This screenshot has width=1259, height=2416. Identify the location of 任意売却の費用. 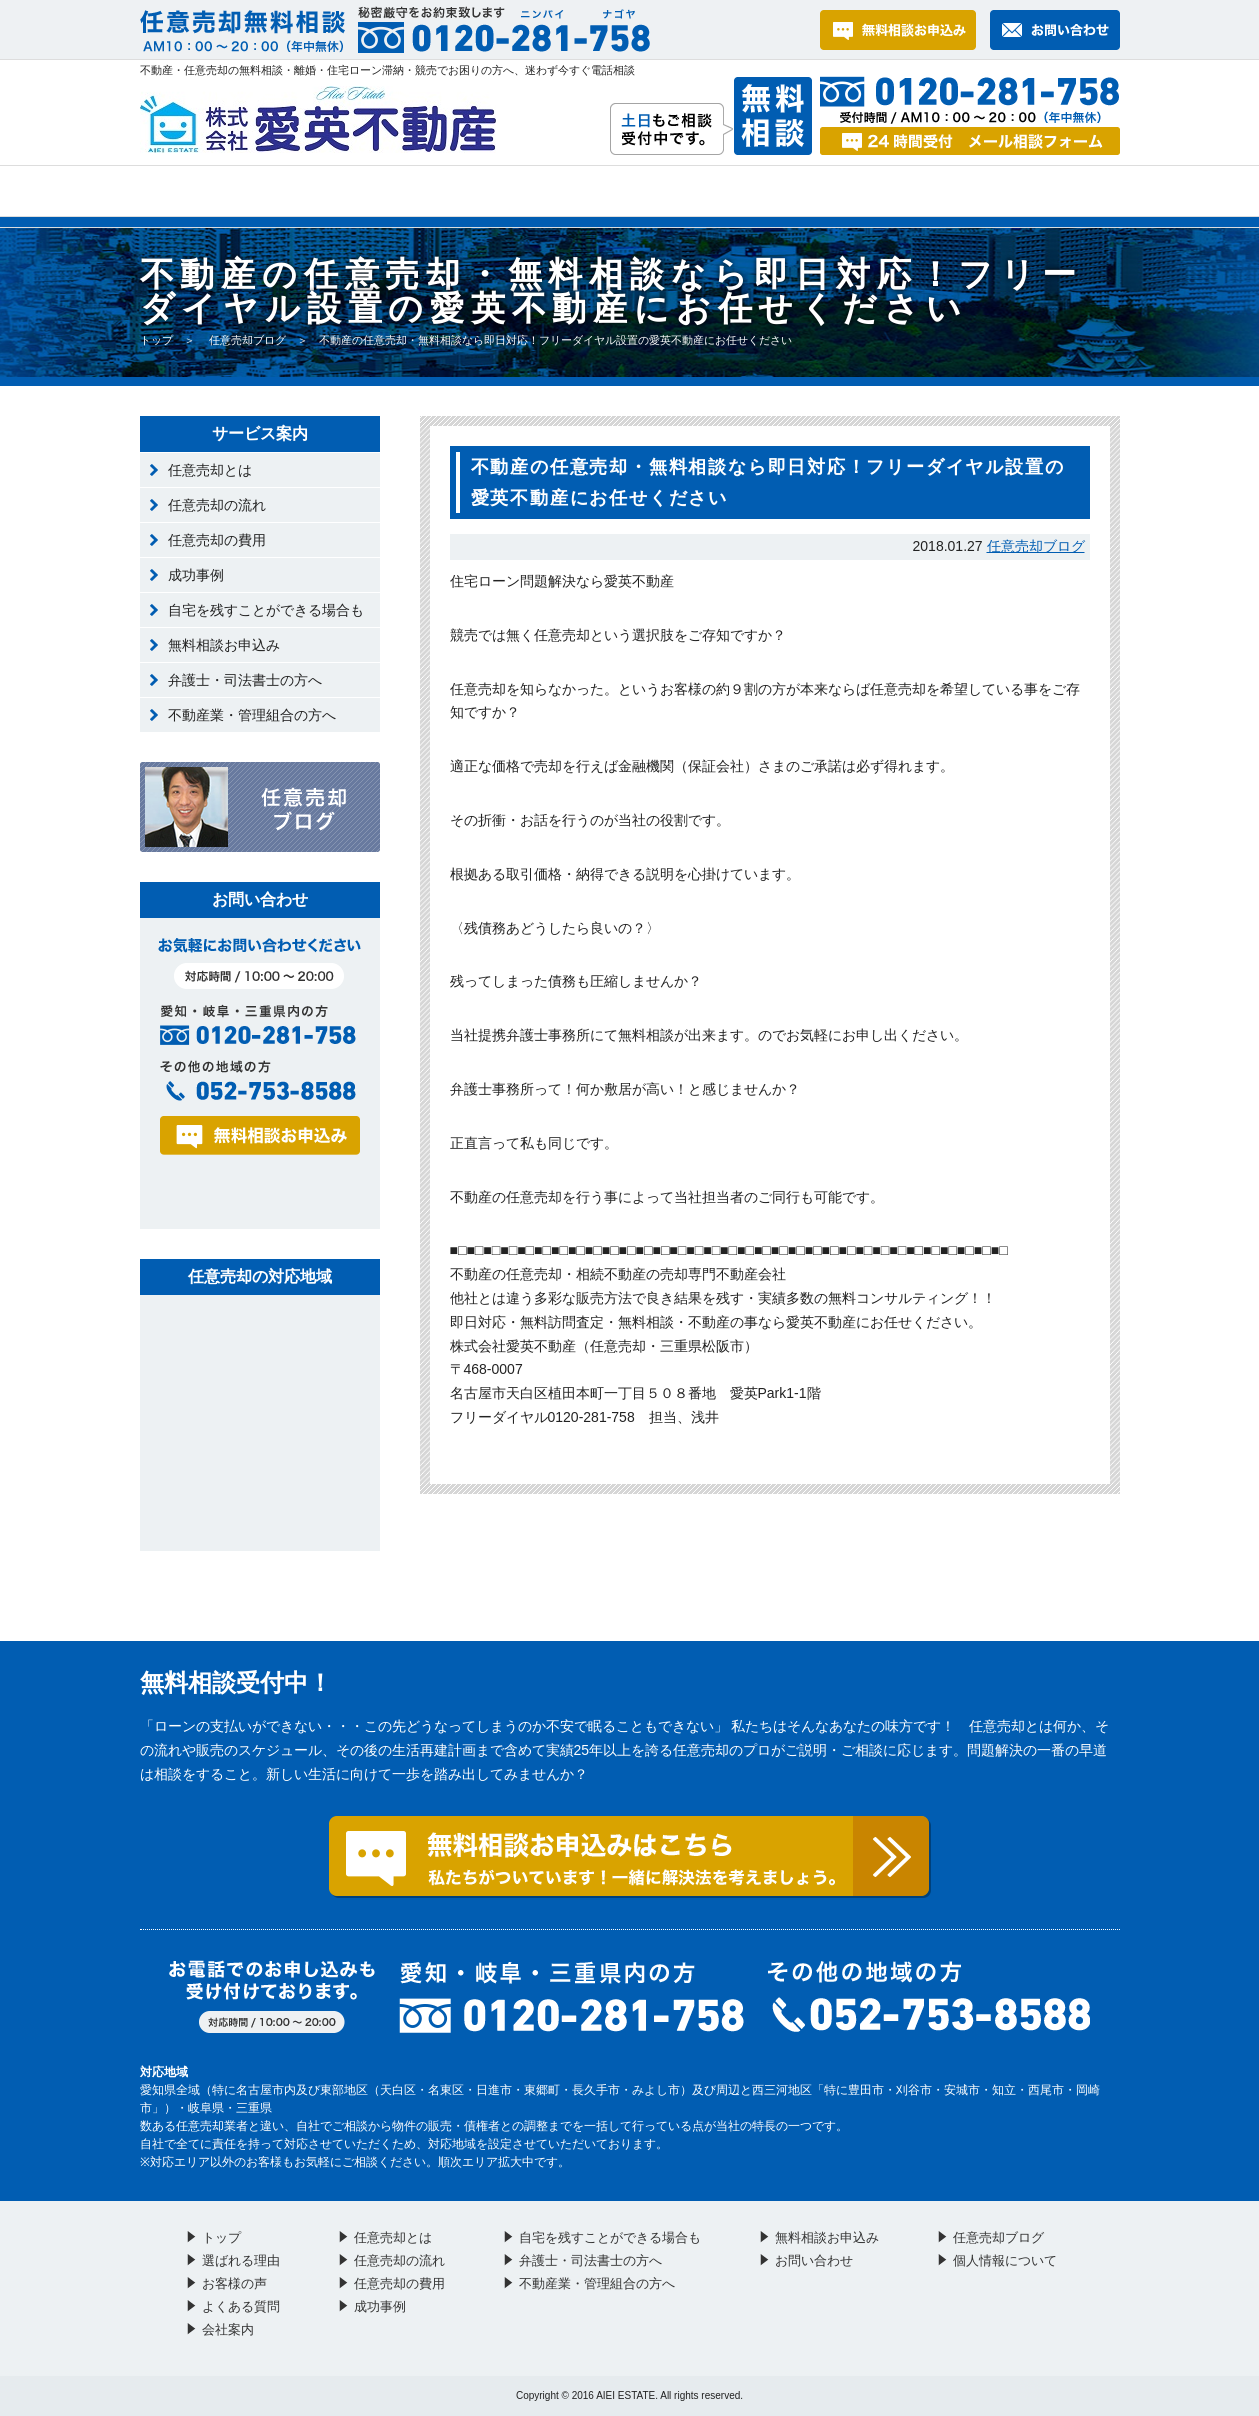
(217, 540).